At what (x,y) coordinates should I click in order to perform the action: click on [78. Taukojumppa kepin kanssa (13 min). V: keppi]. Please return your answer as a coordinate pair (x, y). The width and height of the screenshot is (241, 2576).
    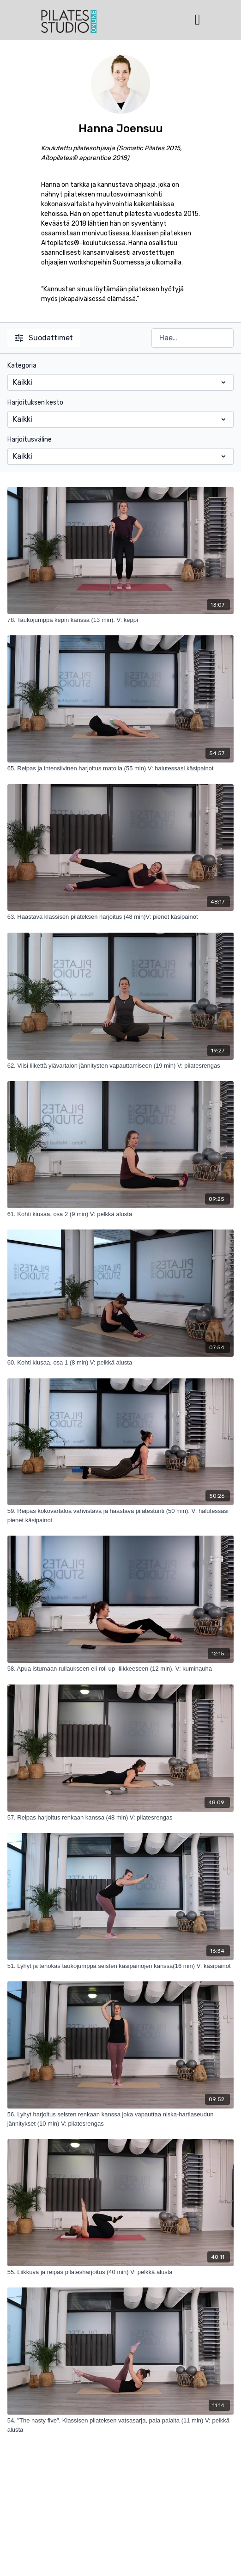
    Looking at the image, I should click on (120, 620).